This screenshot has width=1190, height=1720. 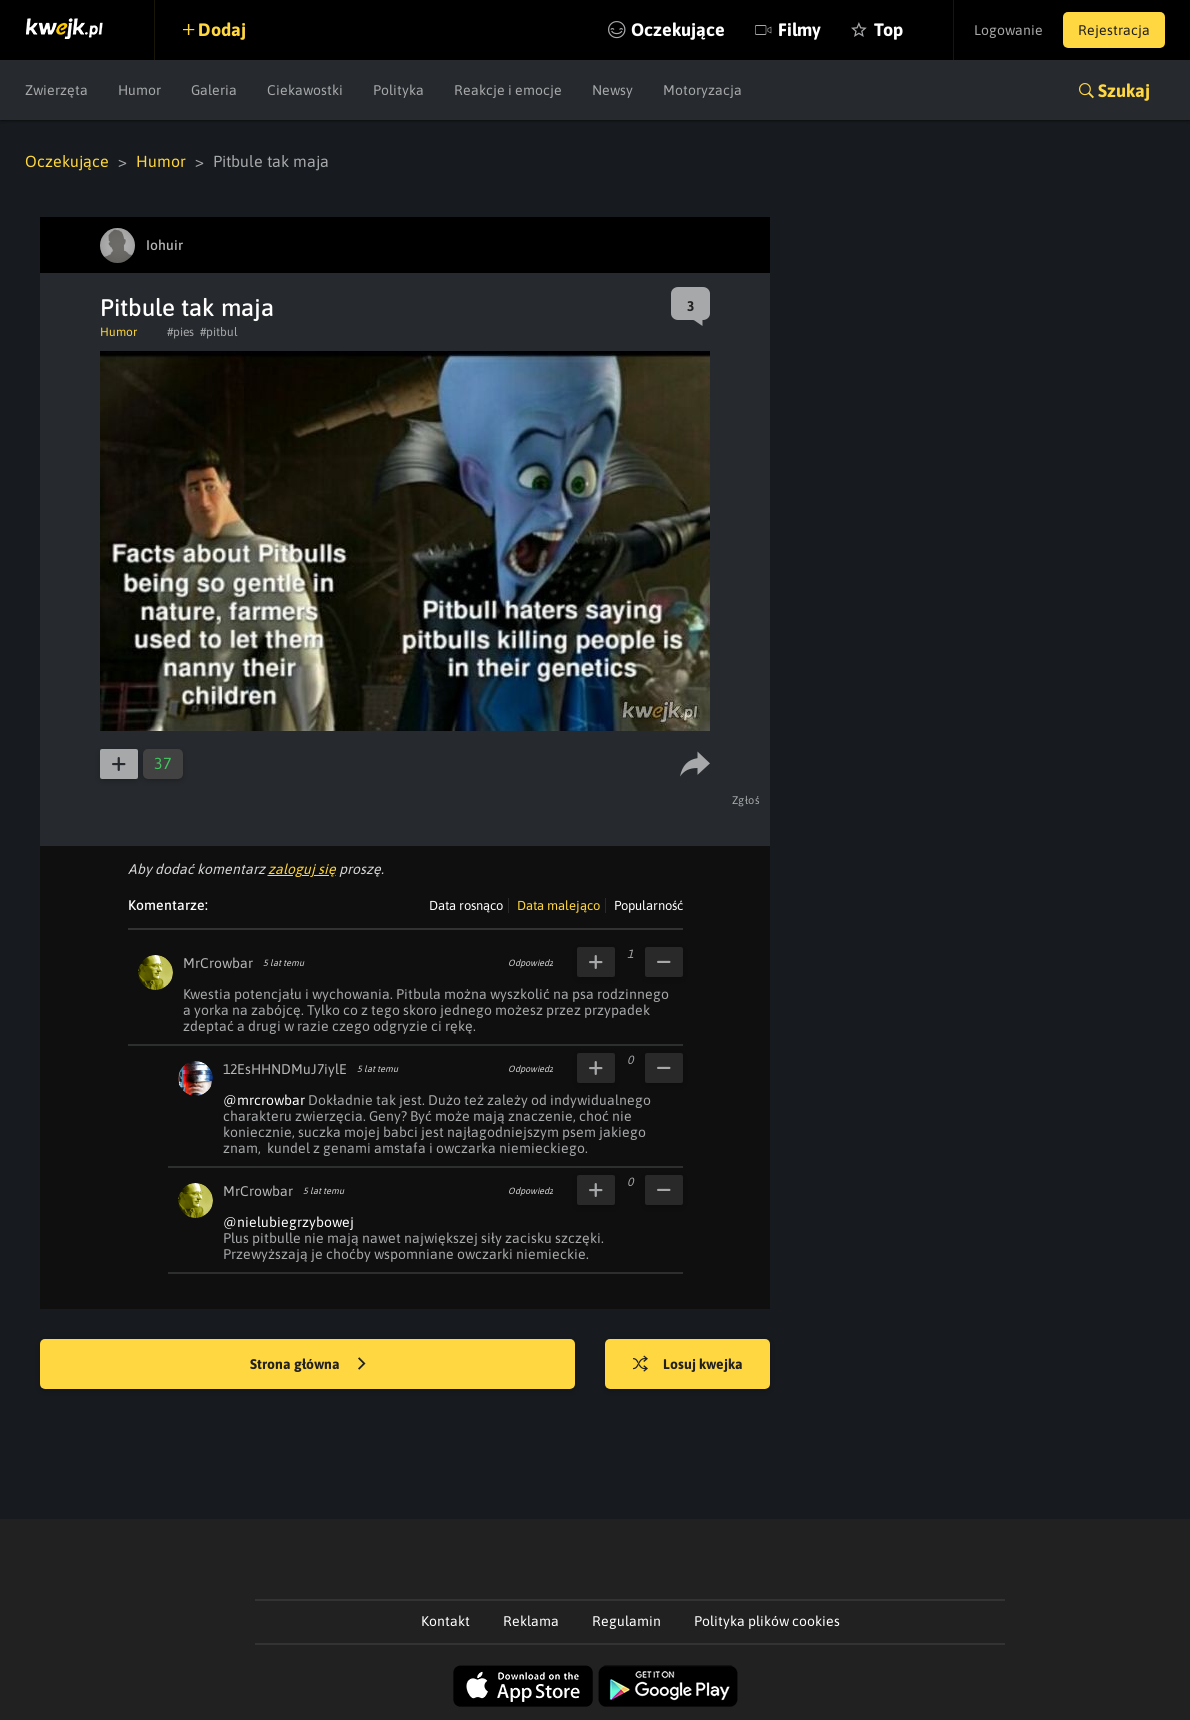 I want to click on Top, so click(x=888, y=29).